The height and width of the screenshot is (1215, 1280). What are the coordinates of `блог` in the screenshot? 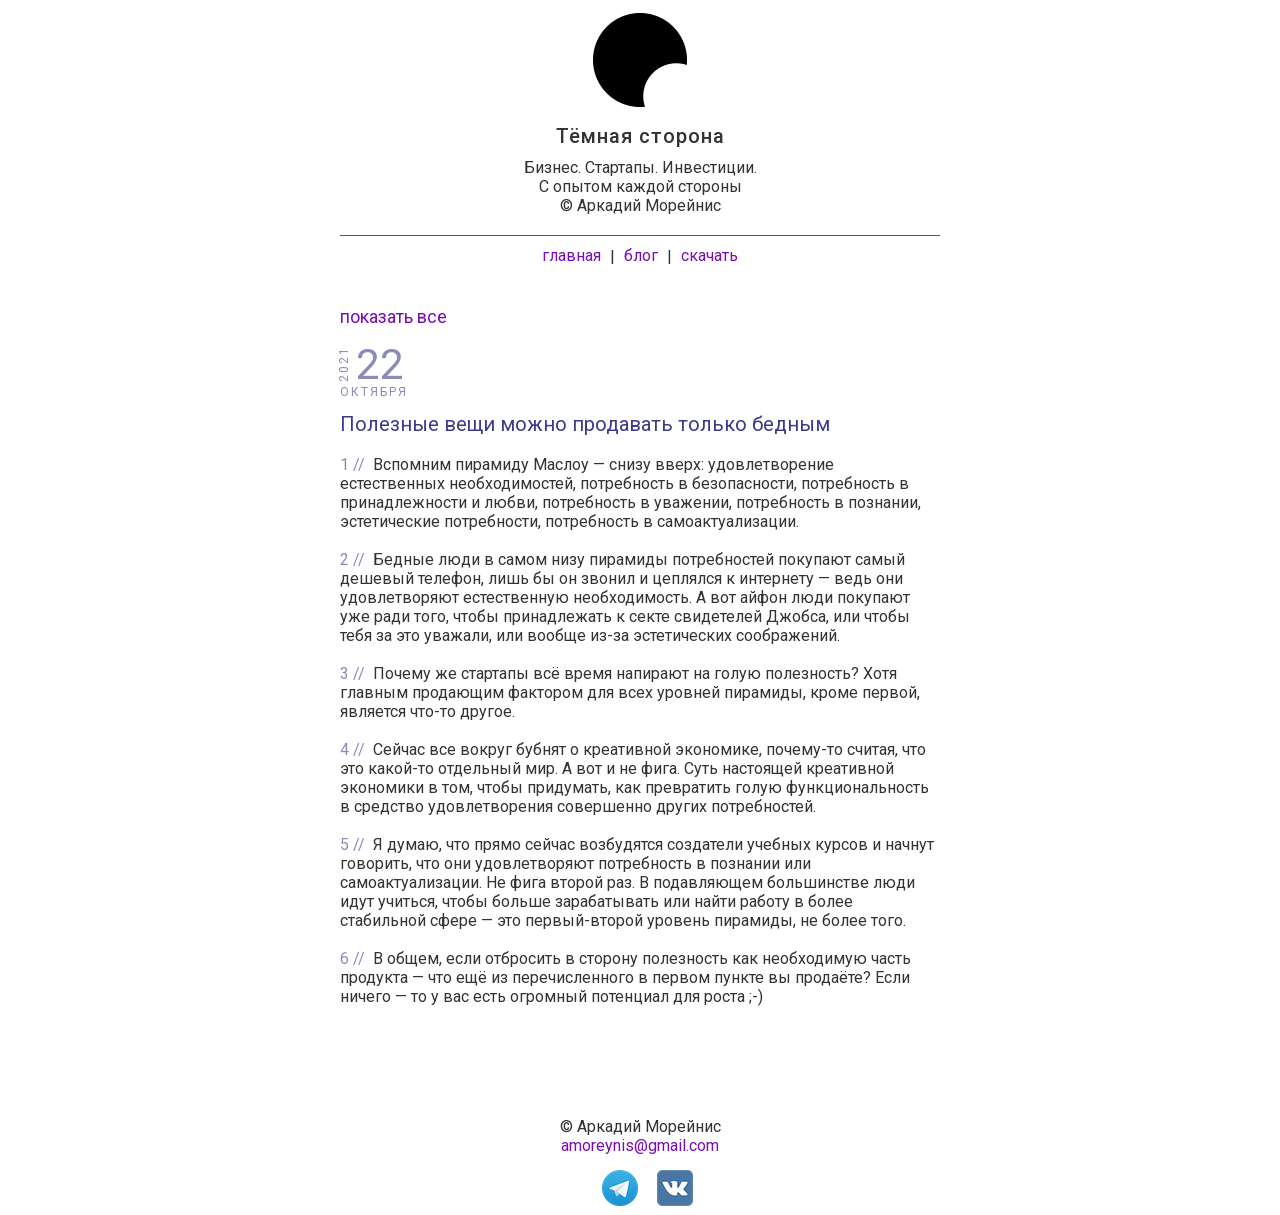 It's located at (641, 255).